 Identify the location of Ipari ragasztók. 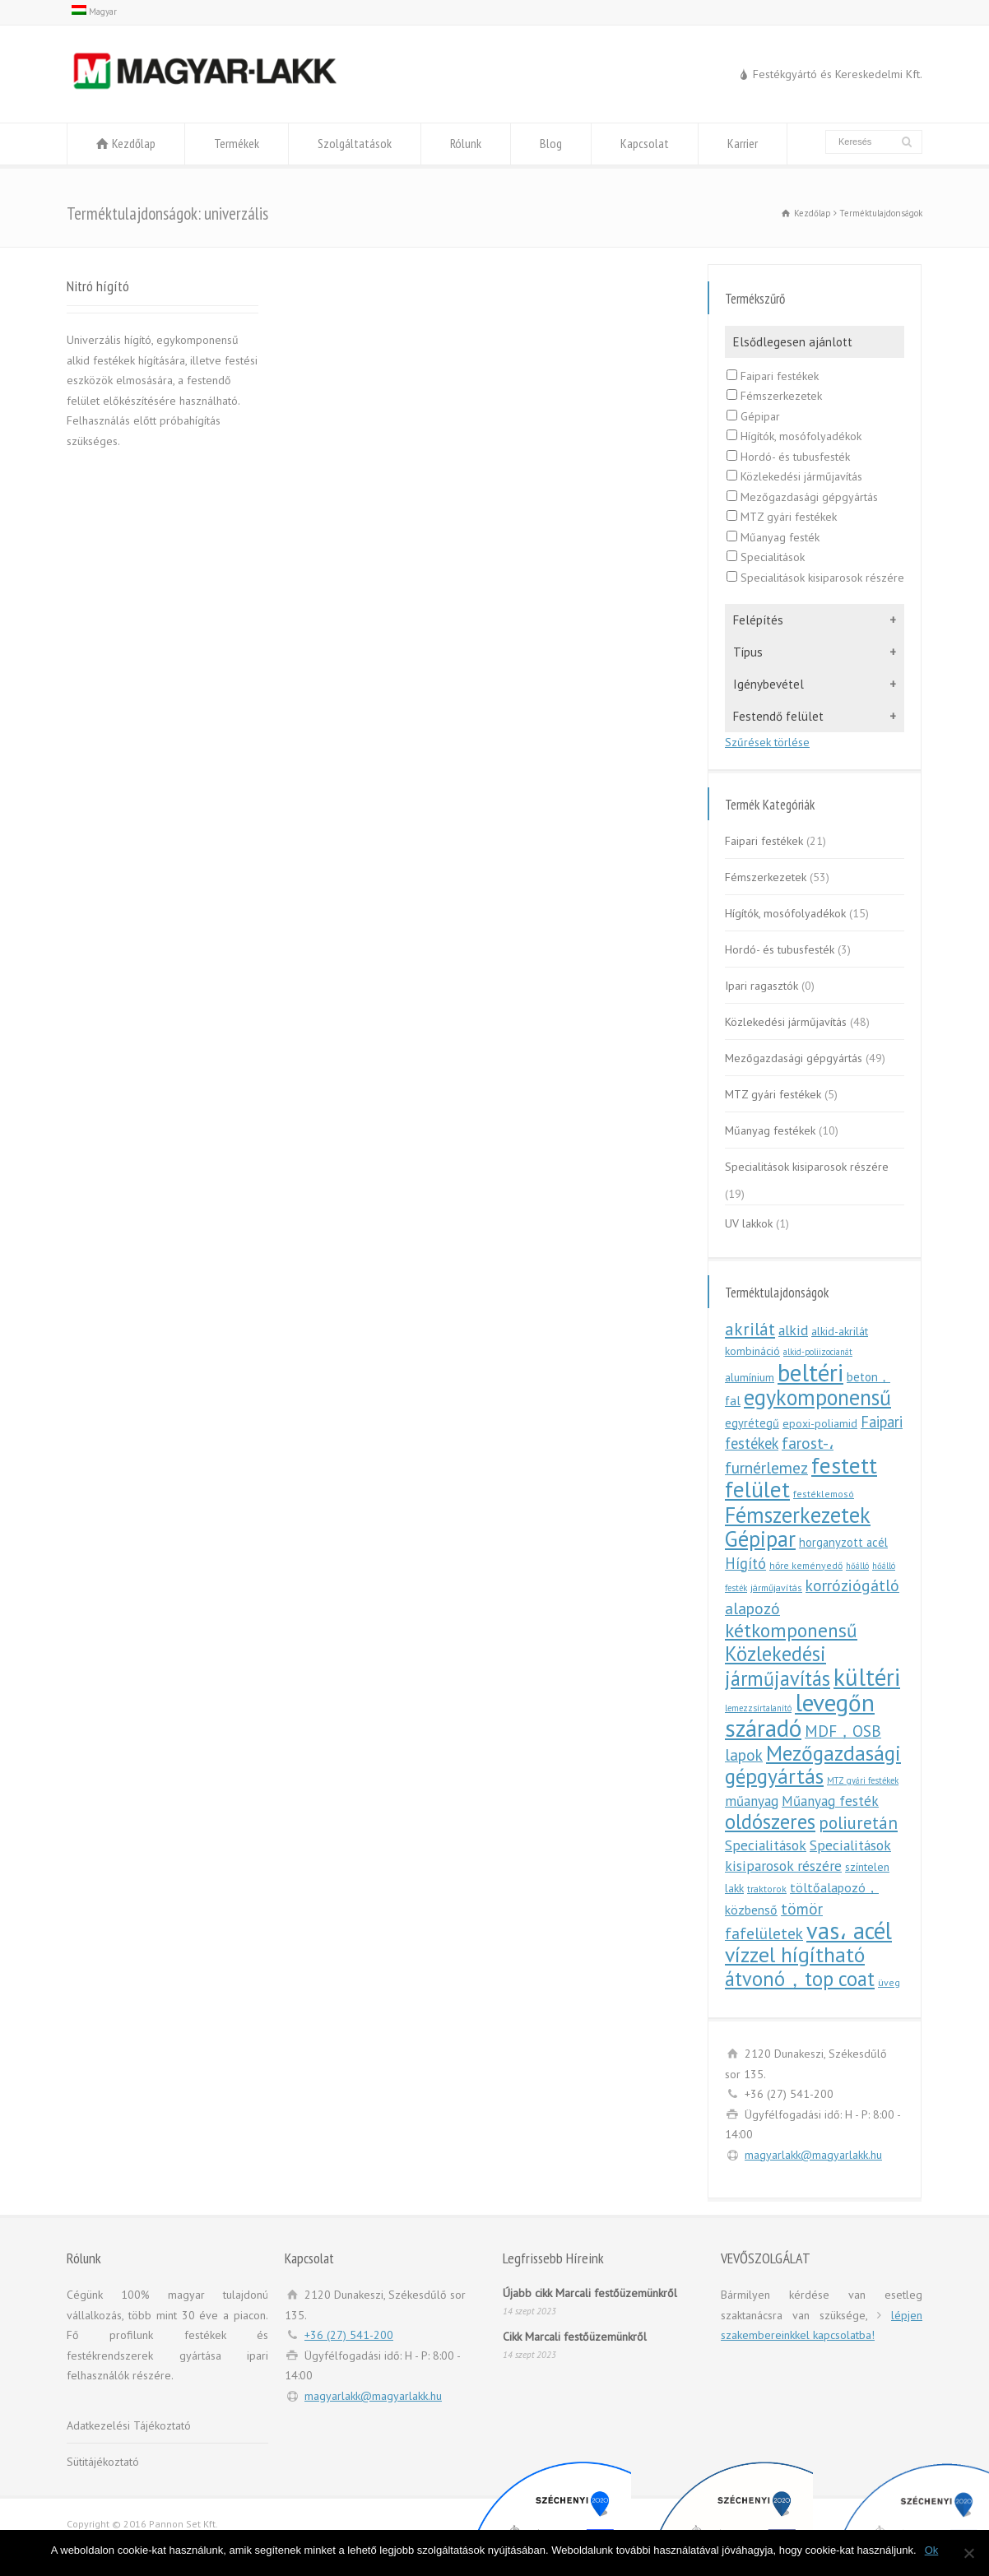
(761, 985).